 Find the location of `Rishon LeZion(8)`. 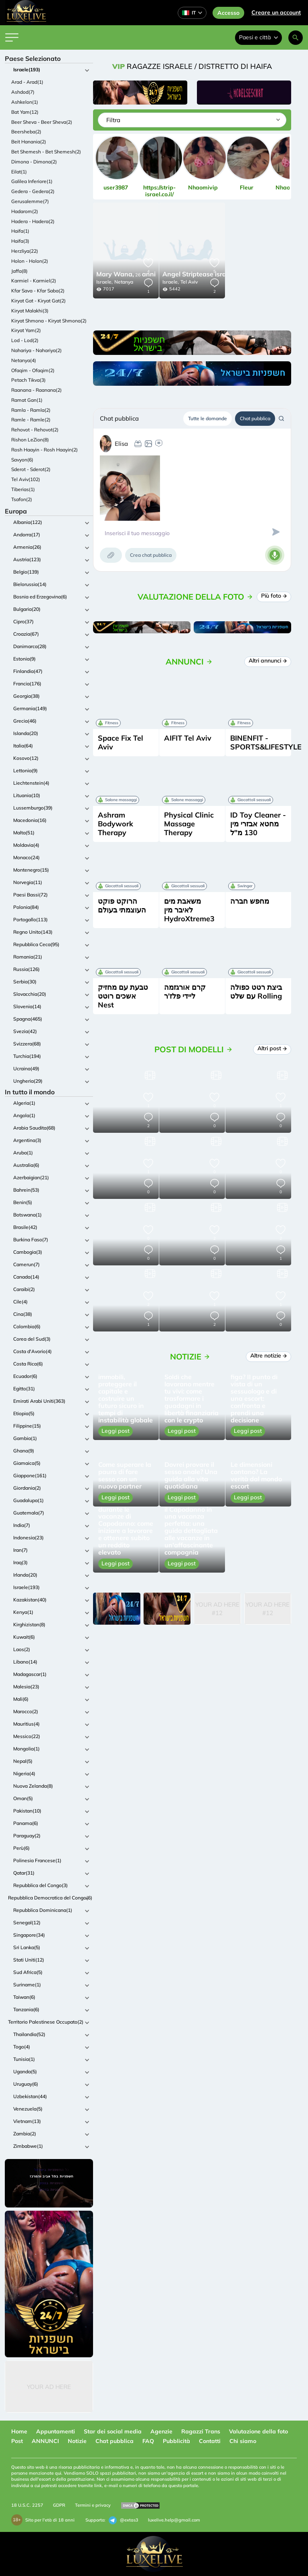

Rishon LeZion(8) is located at coordinates (30, 440).